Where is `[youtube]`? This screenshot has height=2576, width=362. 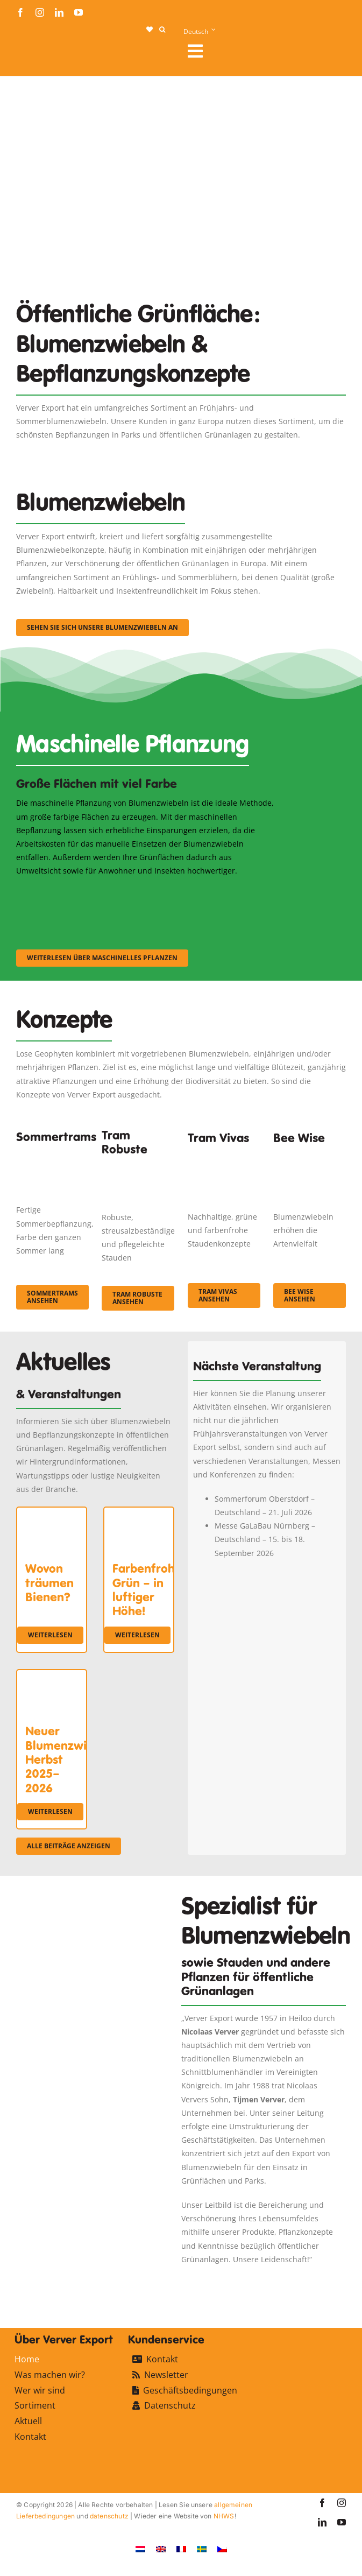 [youtube] is located at coordinates (78, 12).